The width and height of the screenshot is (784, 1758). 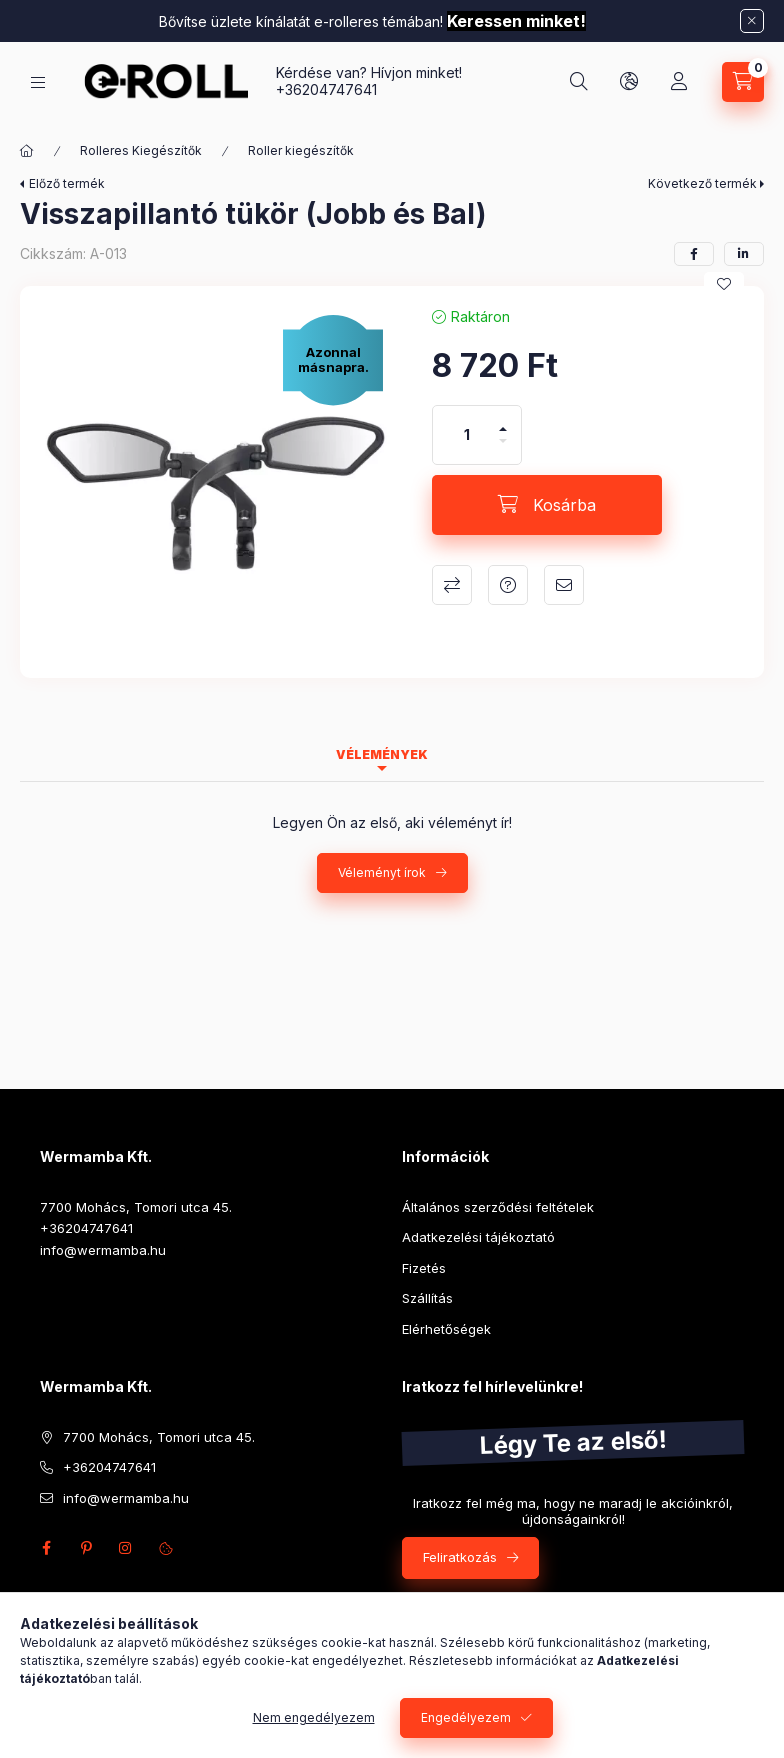 I want to click on [Kosár megtekintése], so click(x=743, y=82).